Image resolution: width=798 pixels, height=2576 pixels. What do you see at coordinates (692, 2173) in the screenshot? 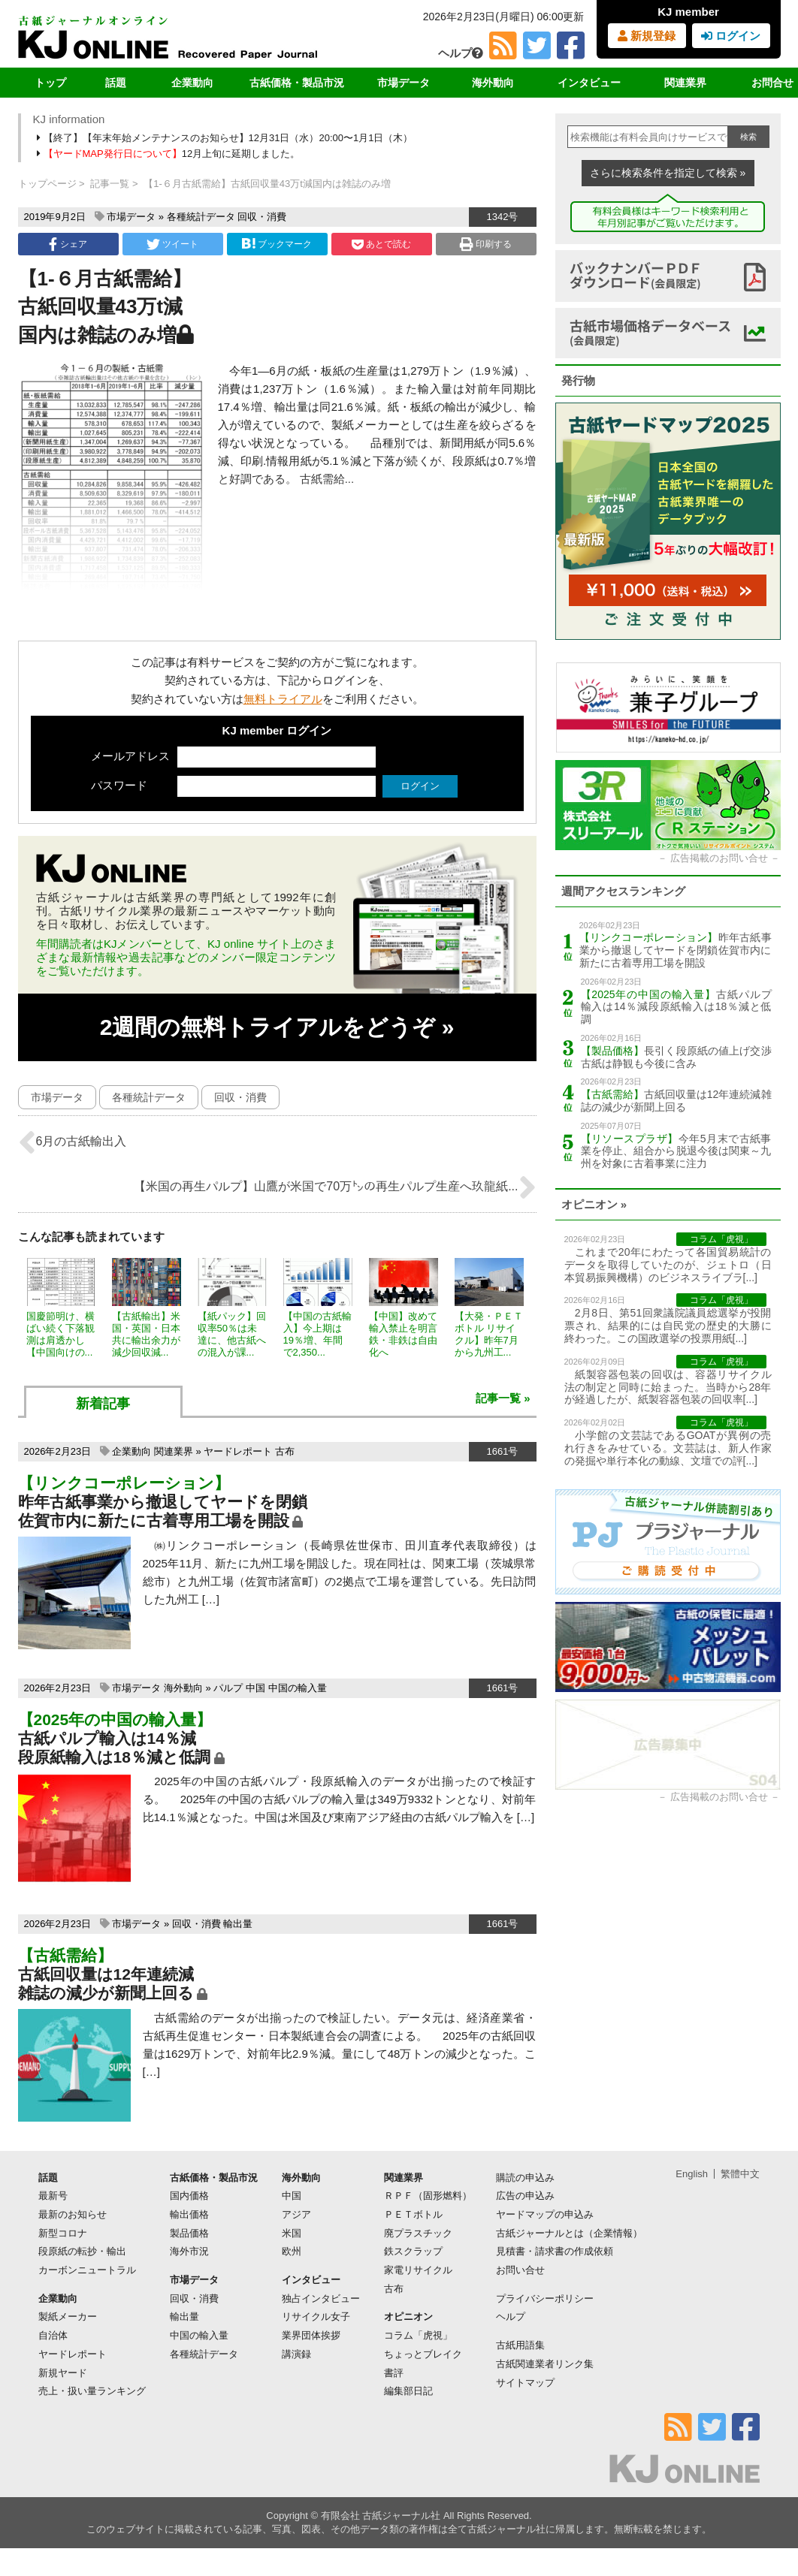
I see `English` at bounding box center [692, 2173].